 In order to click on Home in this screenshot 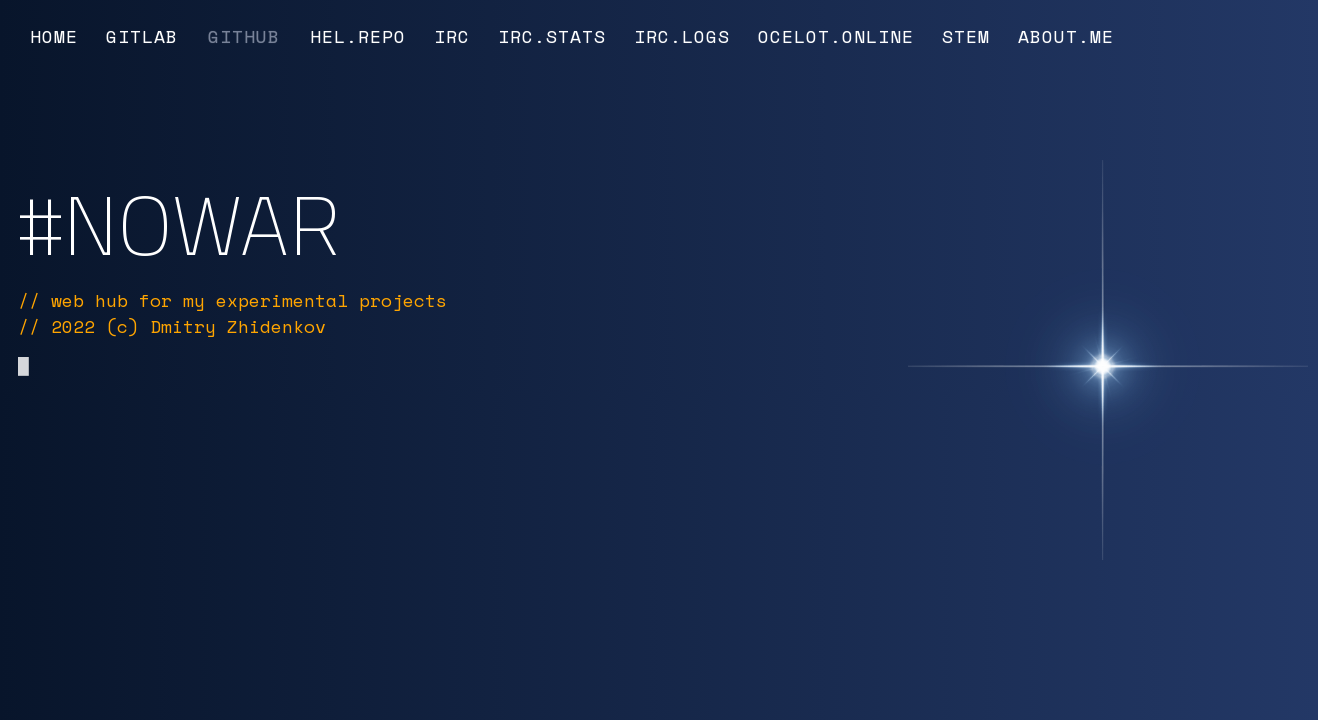, I will do `click(54, 36)`.